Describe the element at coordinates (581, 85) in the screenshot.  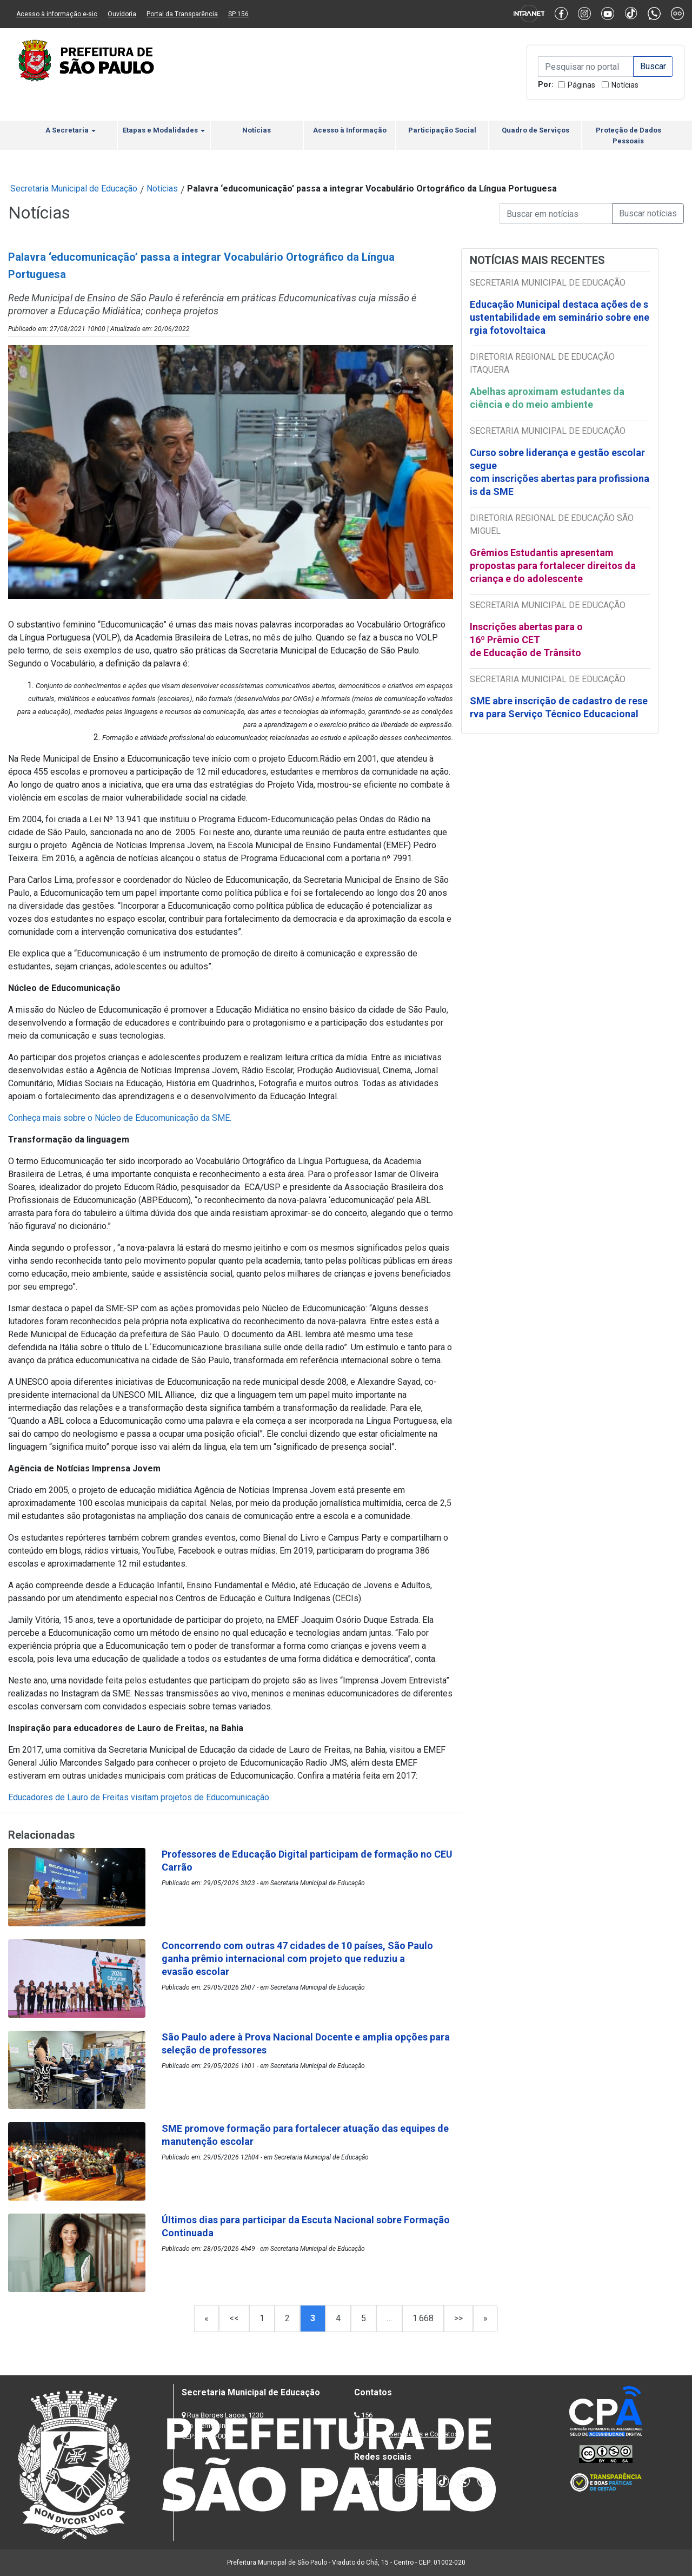
I see `Páginas` at that location.